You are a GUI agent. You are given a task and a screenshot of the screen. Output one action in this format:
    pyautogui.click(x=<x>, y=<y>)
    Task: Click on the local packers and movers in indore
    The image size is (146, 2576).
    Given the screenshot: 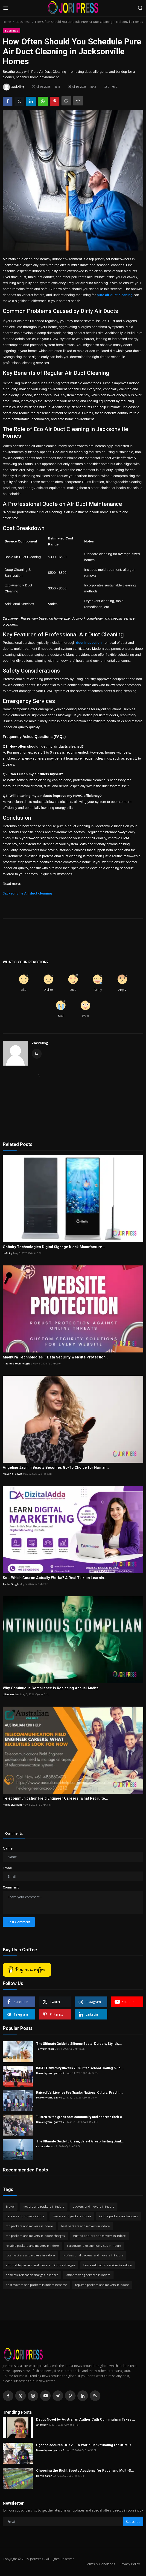 What is the action you would take?
    pyautogui.click(x=30, y=2255)
    